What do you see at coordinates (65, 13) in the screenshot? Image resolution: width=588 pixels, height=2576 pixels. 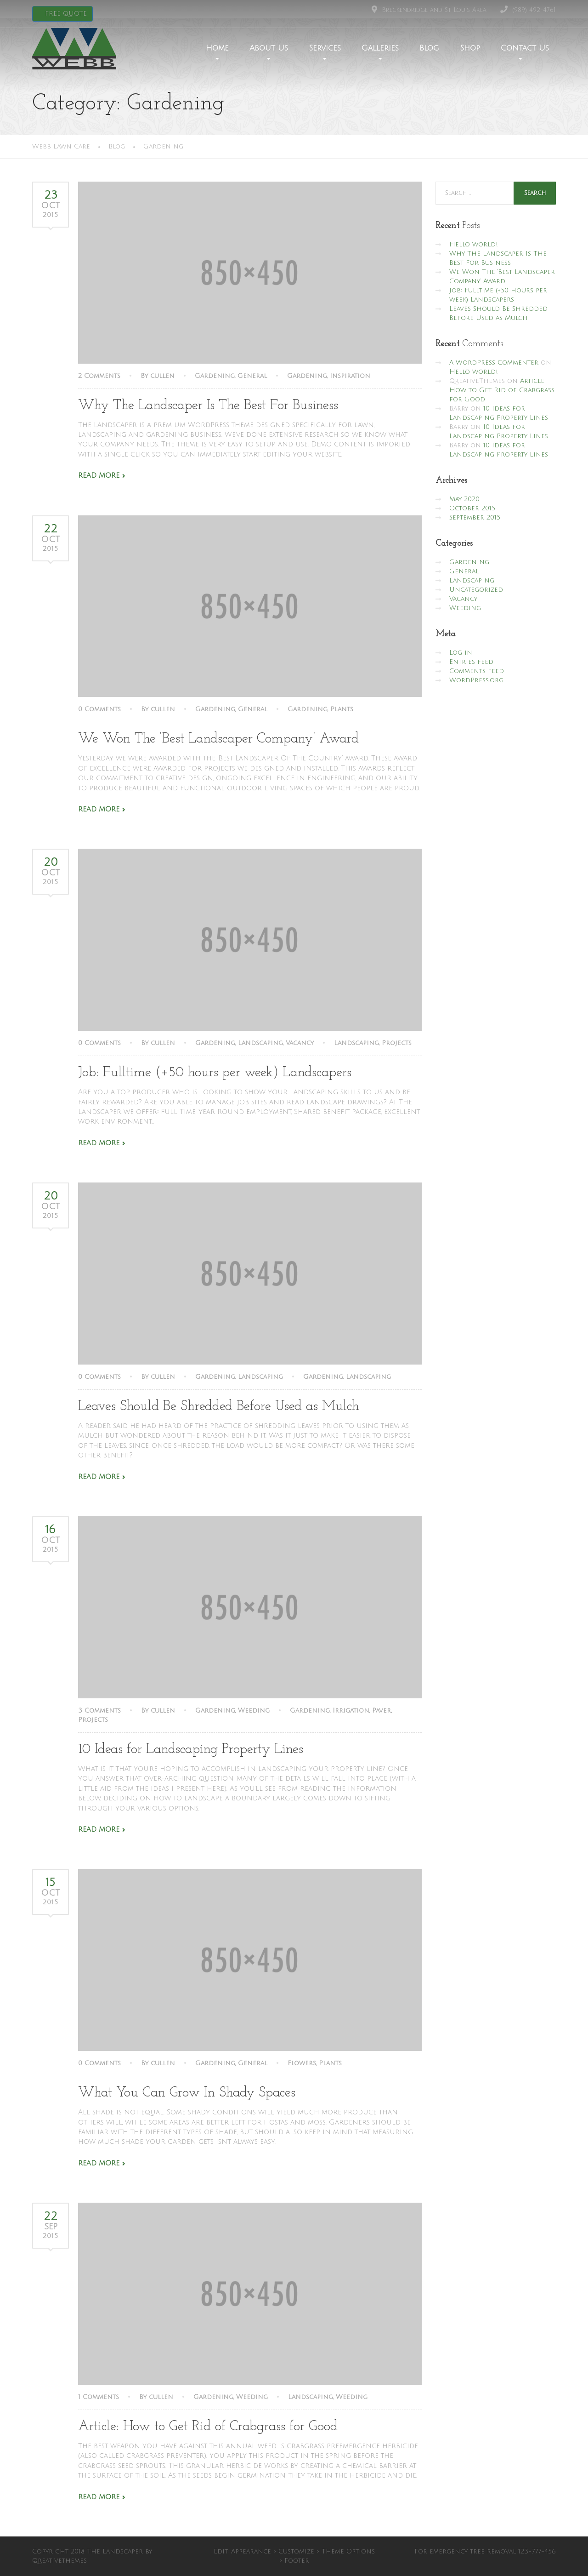 I see `FREE QUOTE` at bounding box center [65, 13].